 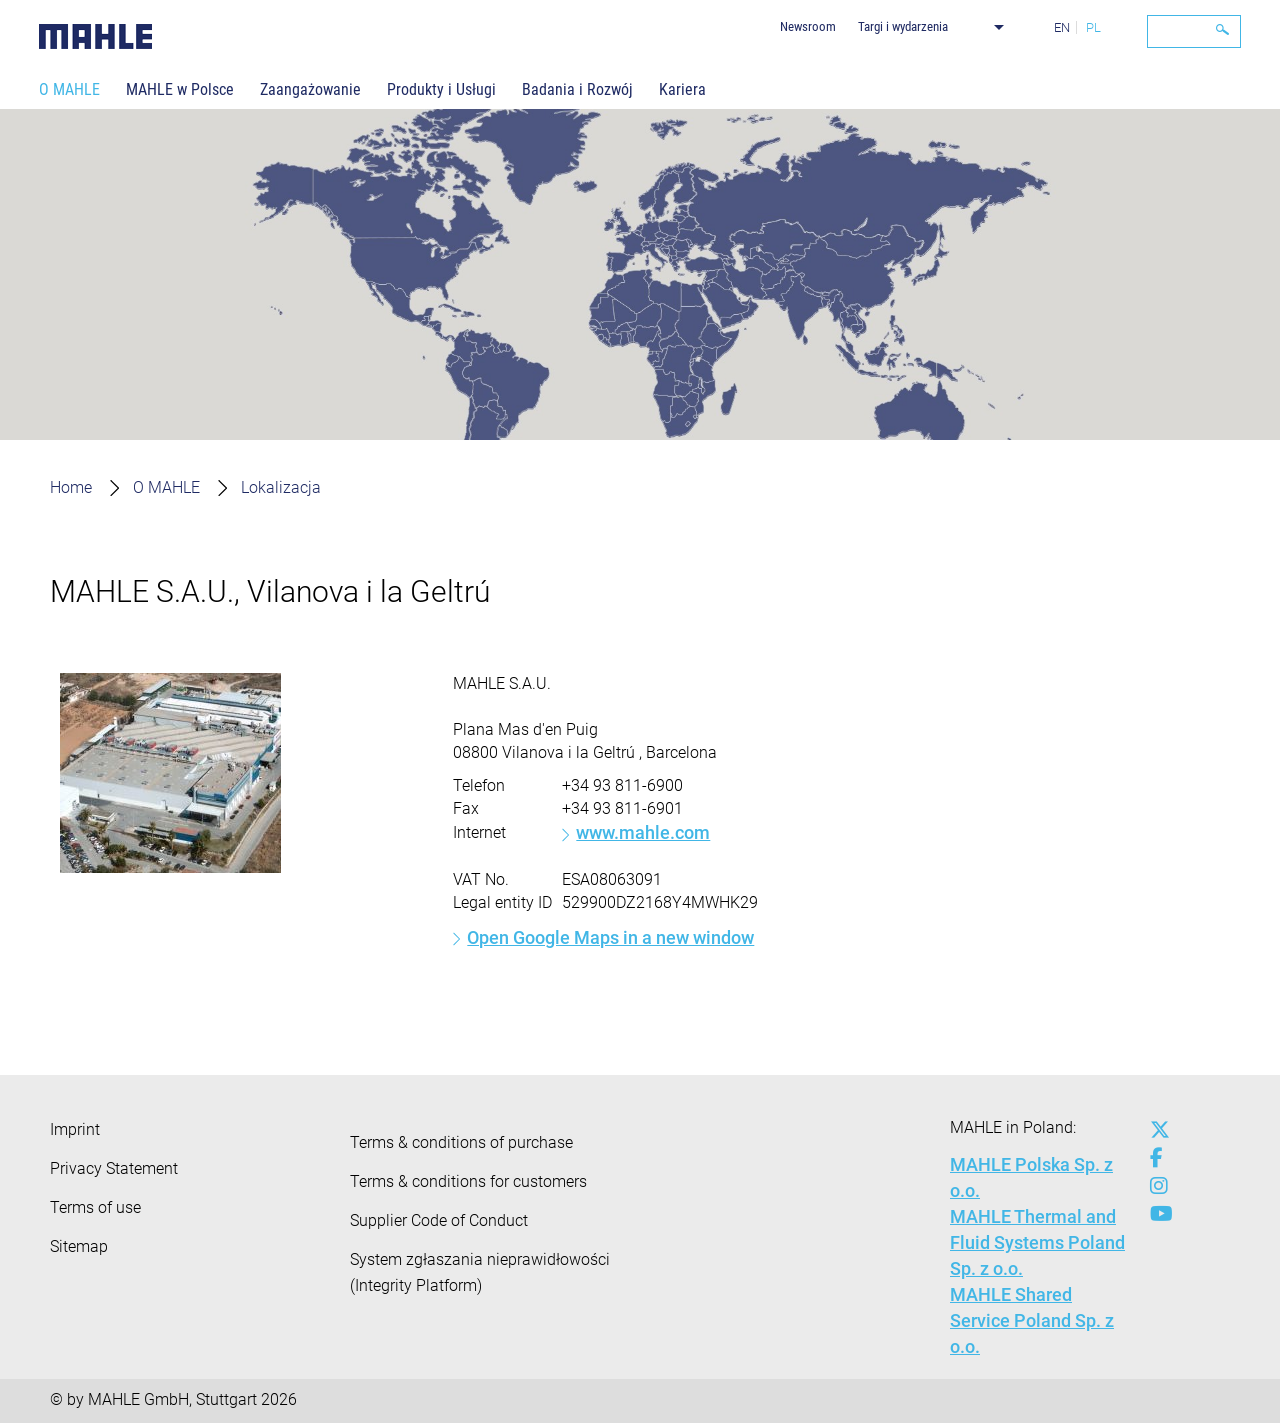 I want to click on MAHLE Thermal and Fluid Systems Poland Sp. z o.o., so click(x=1037, y=1242).